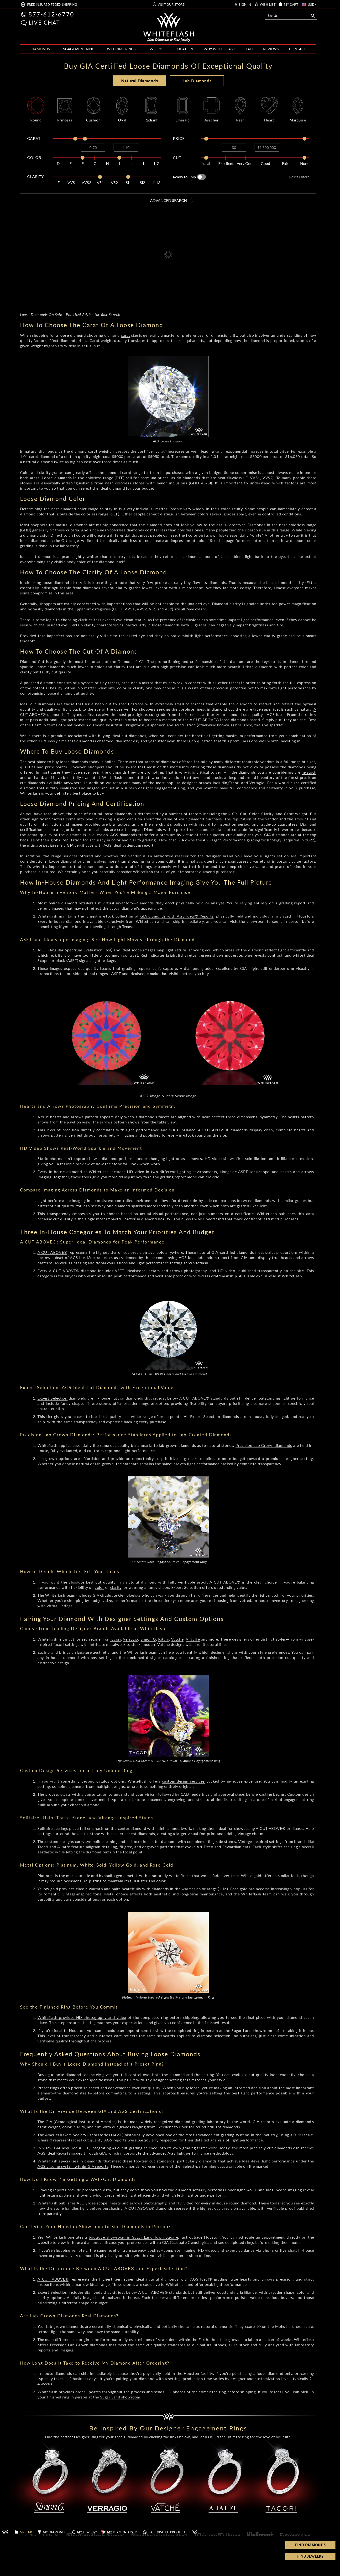  Describe the element at coordinates (150, 2087) in the screenshot. I see `cut quality` at that location.